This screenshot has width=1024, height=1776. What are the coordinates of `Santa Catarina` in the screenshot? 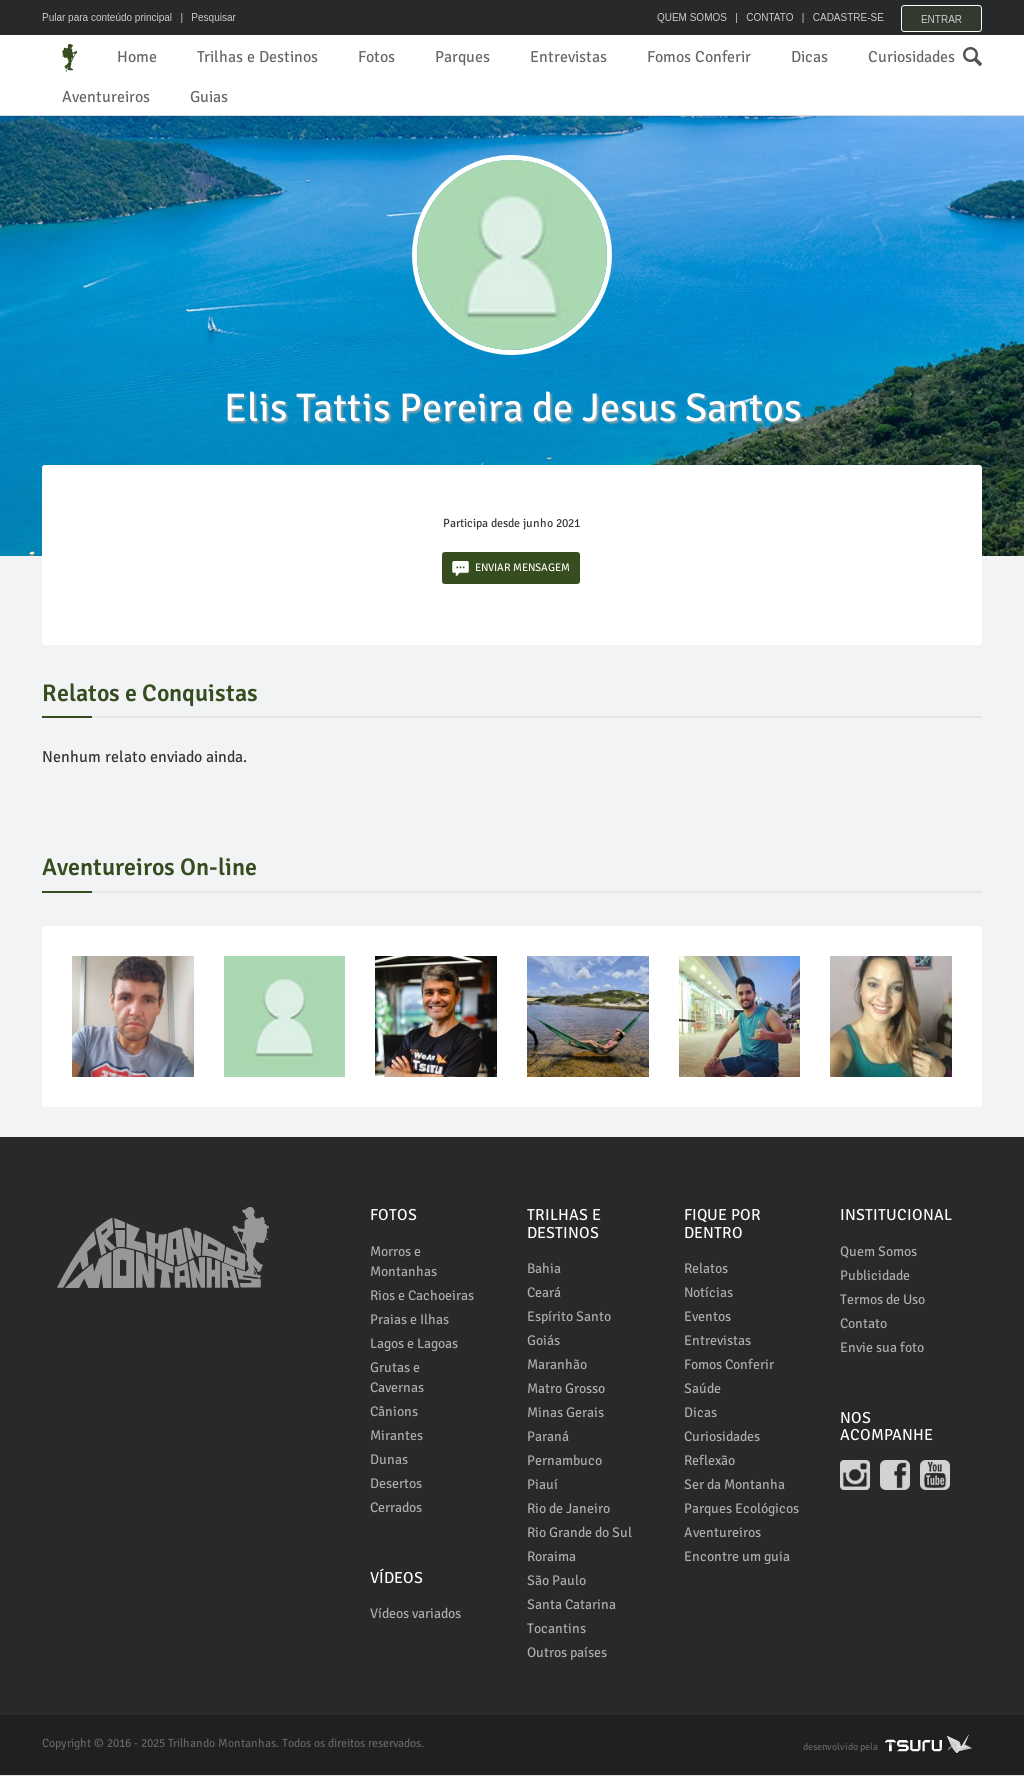 It's located at (571, 1605).